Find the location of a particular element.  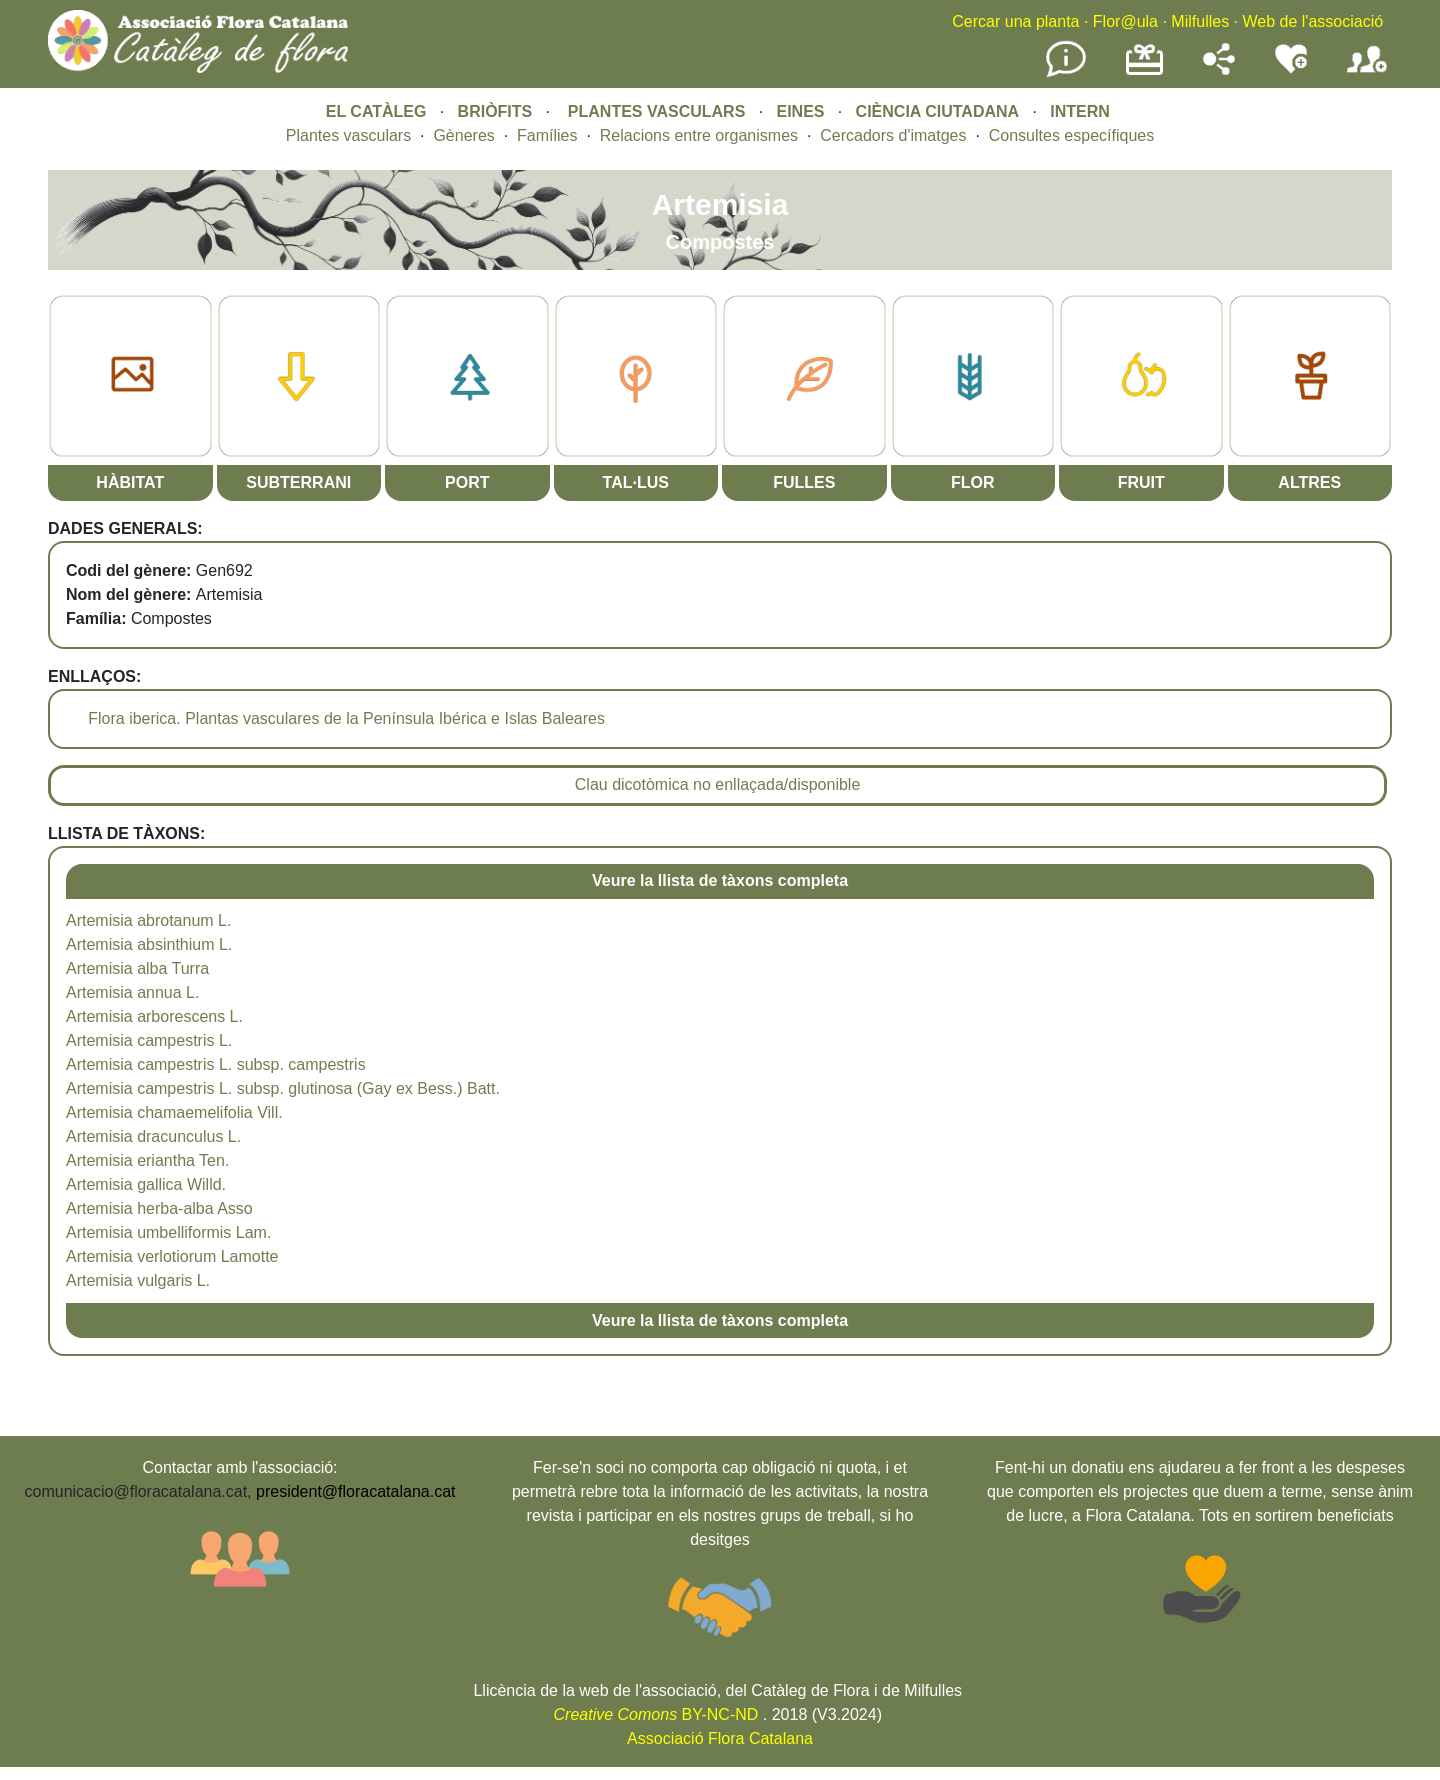

Relacions entre organismes is located at coordinates (699, 135).